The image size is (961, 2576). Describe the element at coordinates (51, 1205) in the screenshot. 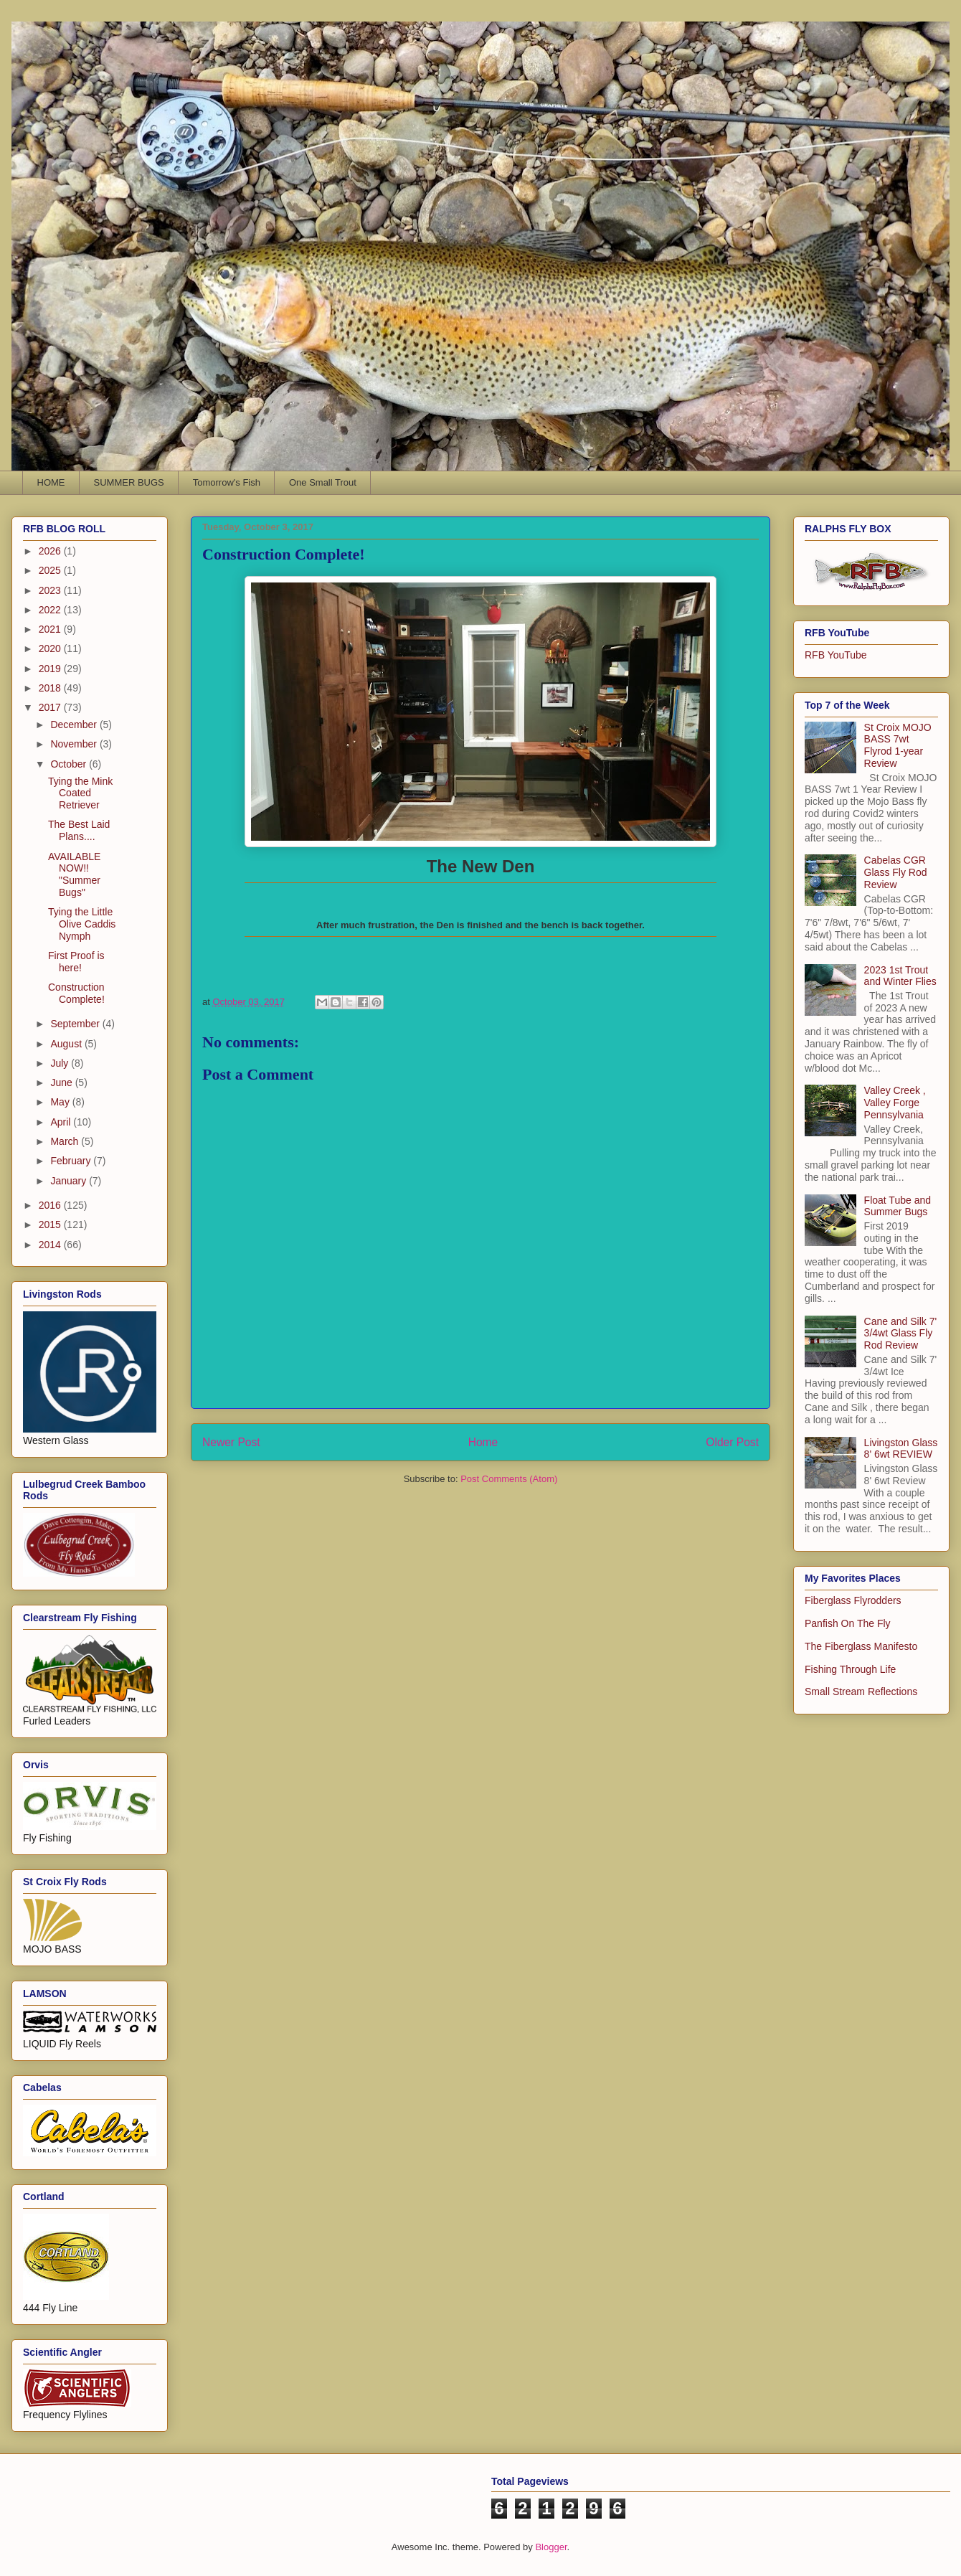

I see `2016` at that location.